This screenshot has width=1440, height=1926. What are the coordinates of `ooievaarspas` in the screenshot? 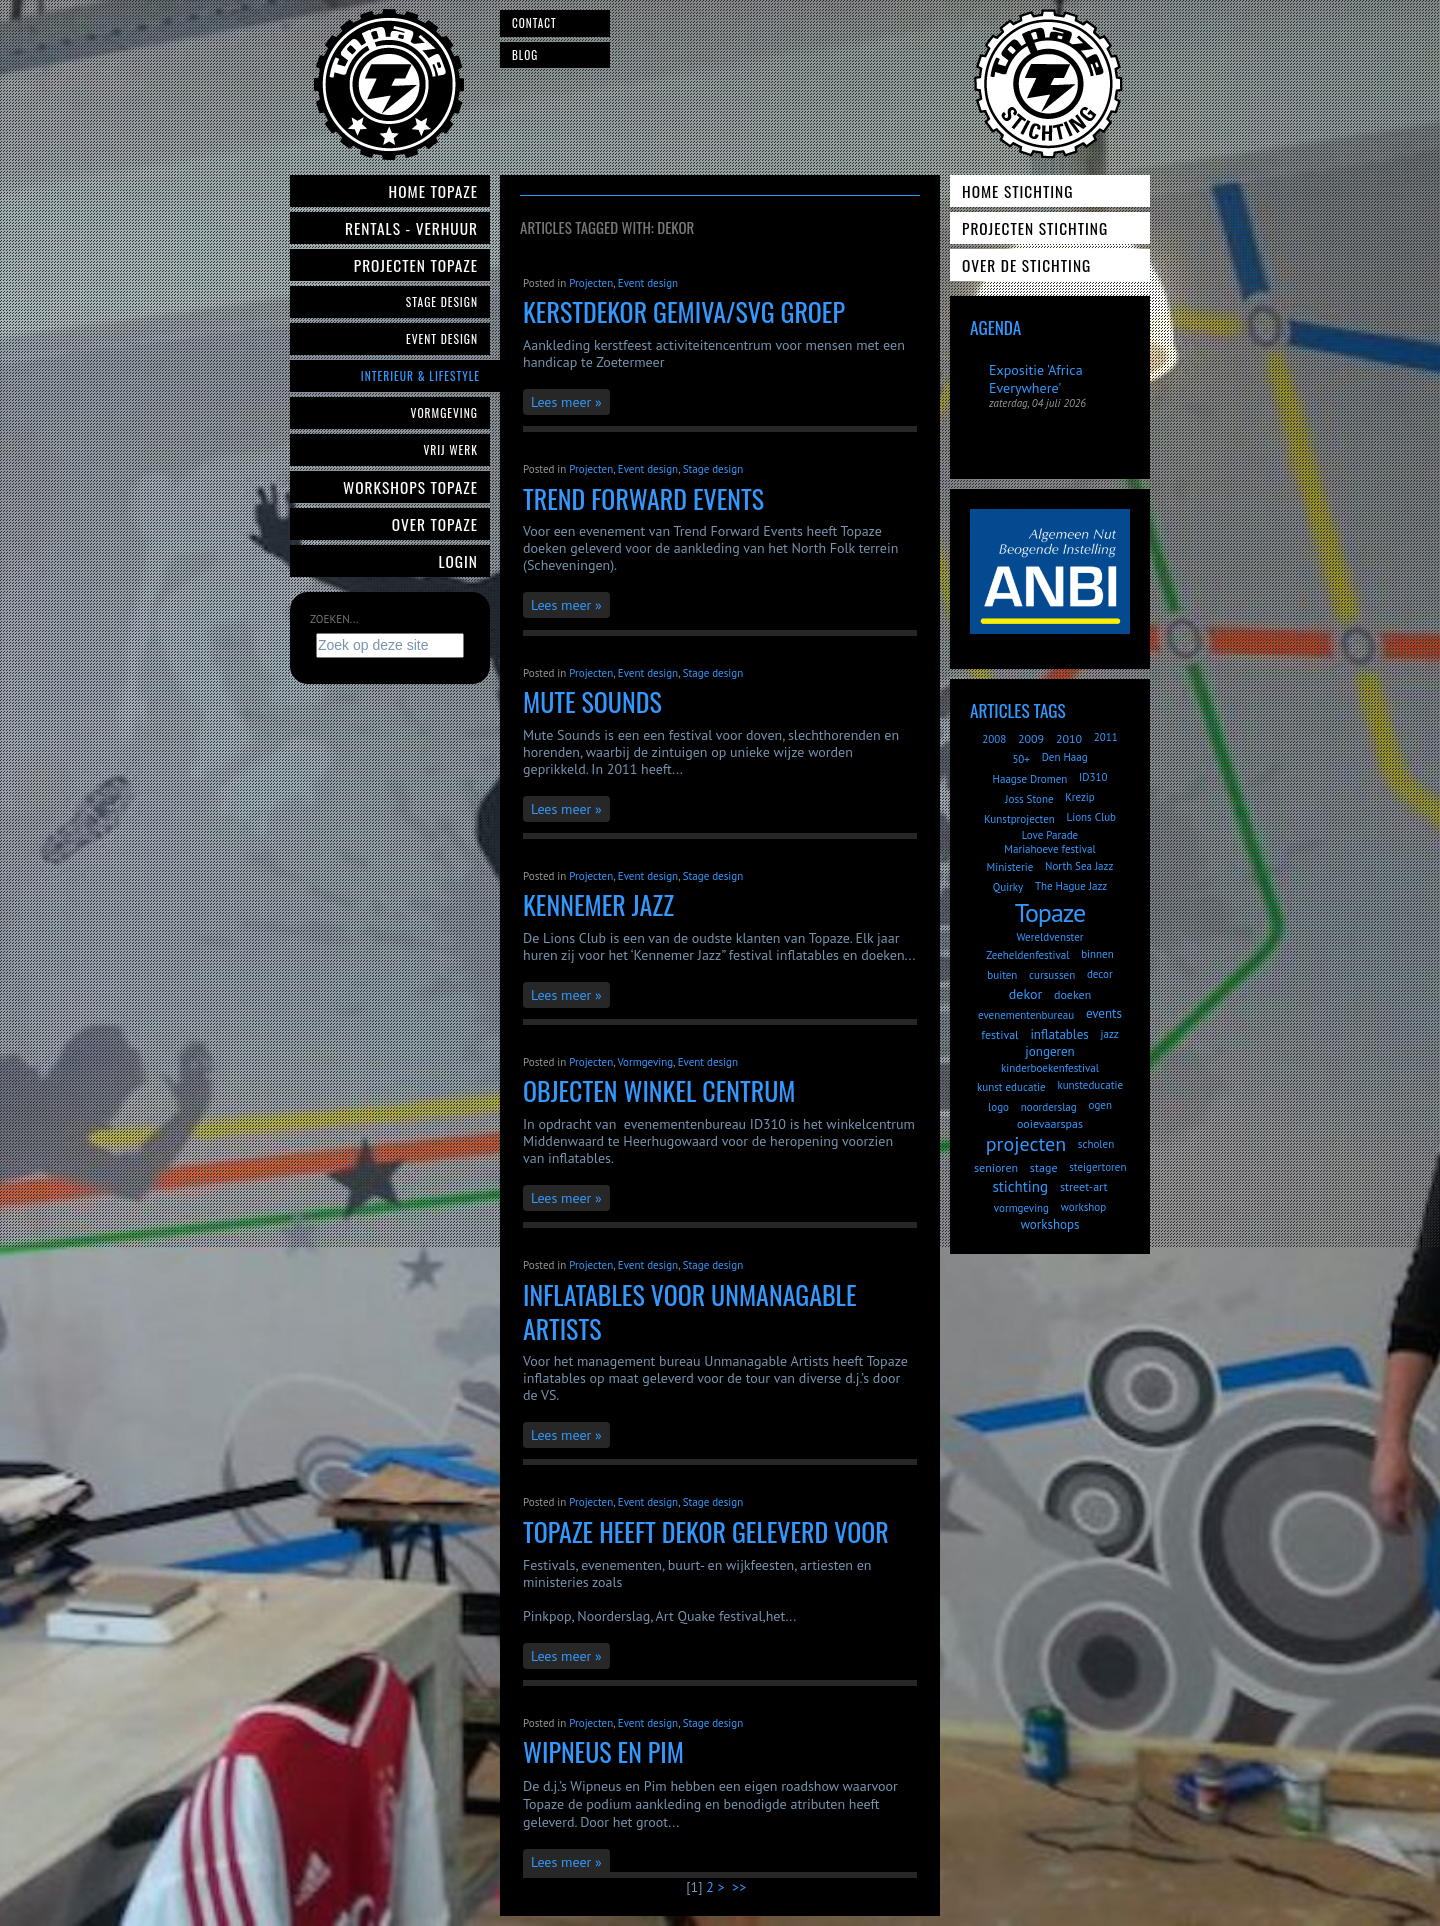 It's located at (1050, 1123).